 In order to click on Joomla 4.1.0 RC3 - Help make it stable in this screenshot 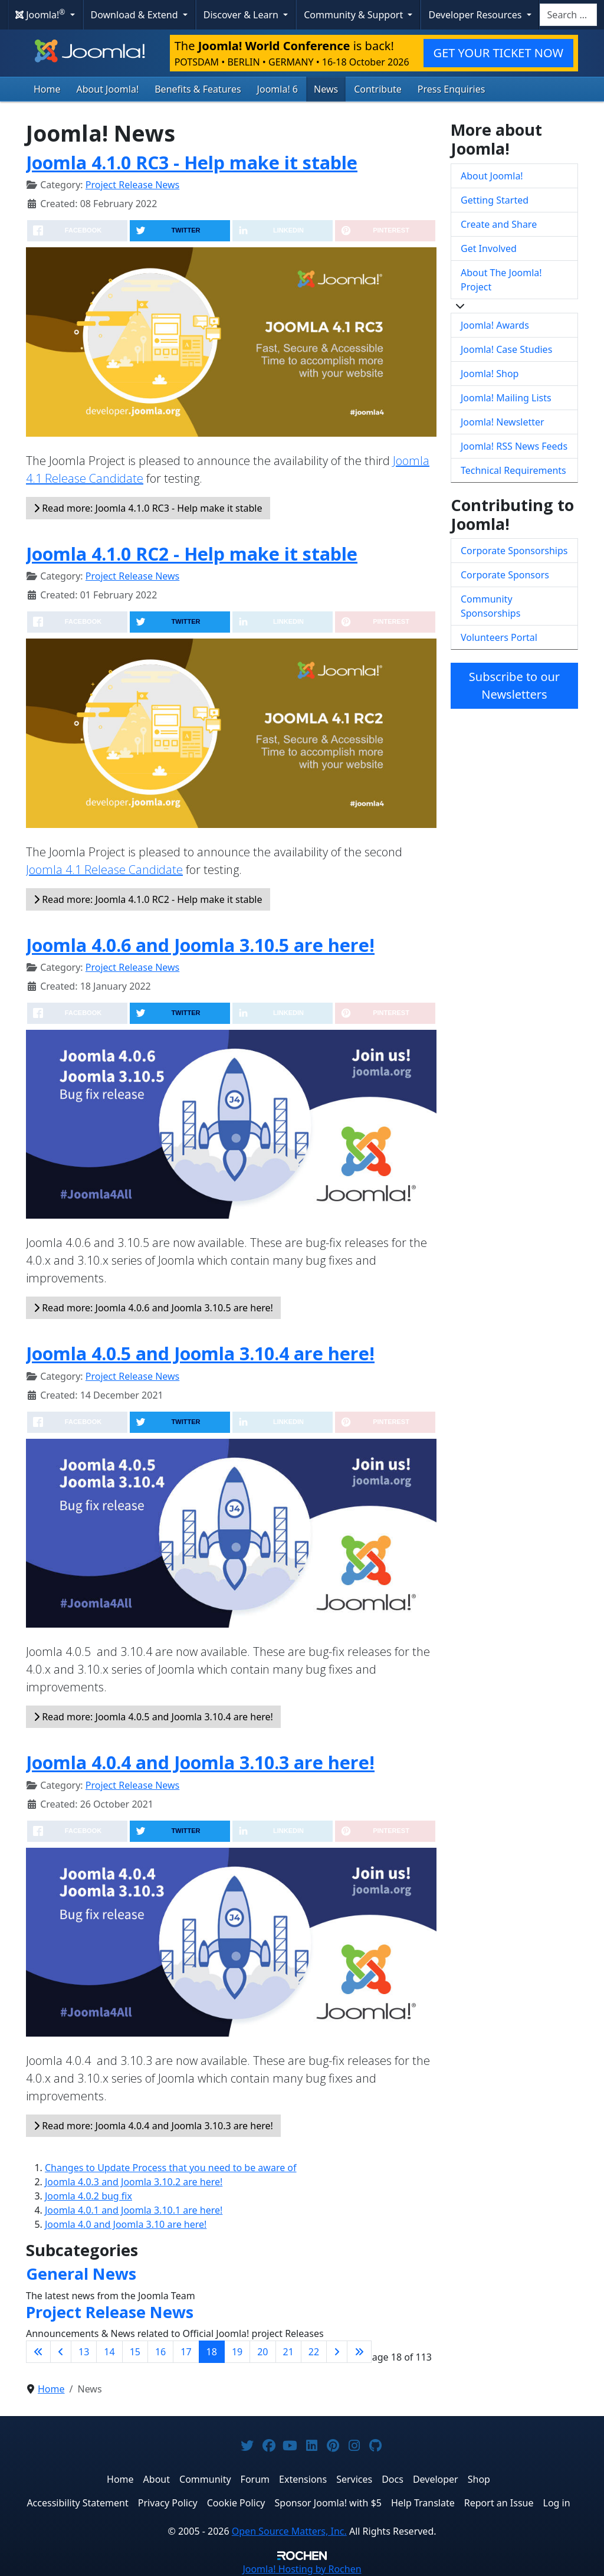, I will do `click(191, 162)`.